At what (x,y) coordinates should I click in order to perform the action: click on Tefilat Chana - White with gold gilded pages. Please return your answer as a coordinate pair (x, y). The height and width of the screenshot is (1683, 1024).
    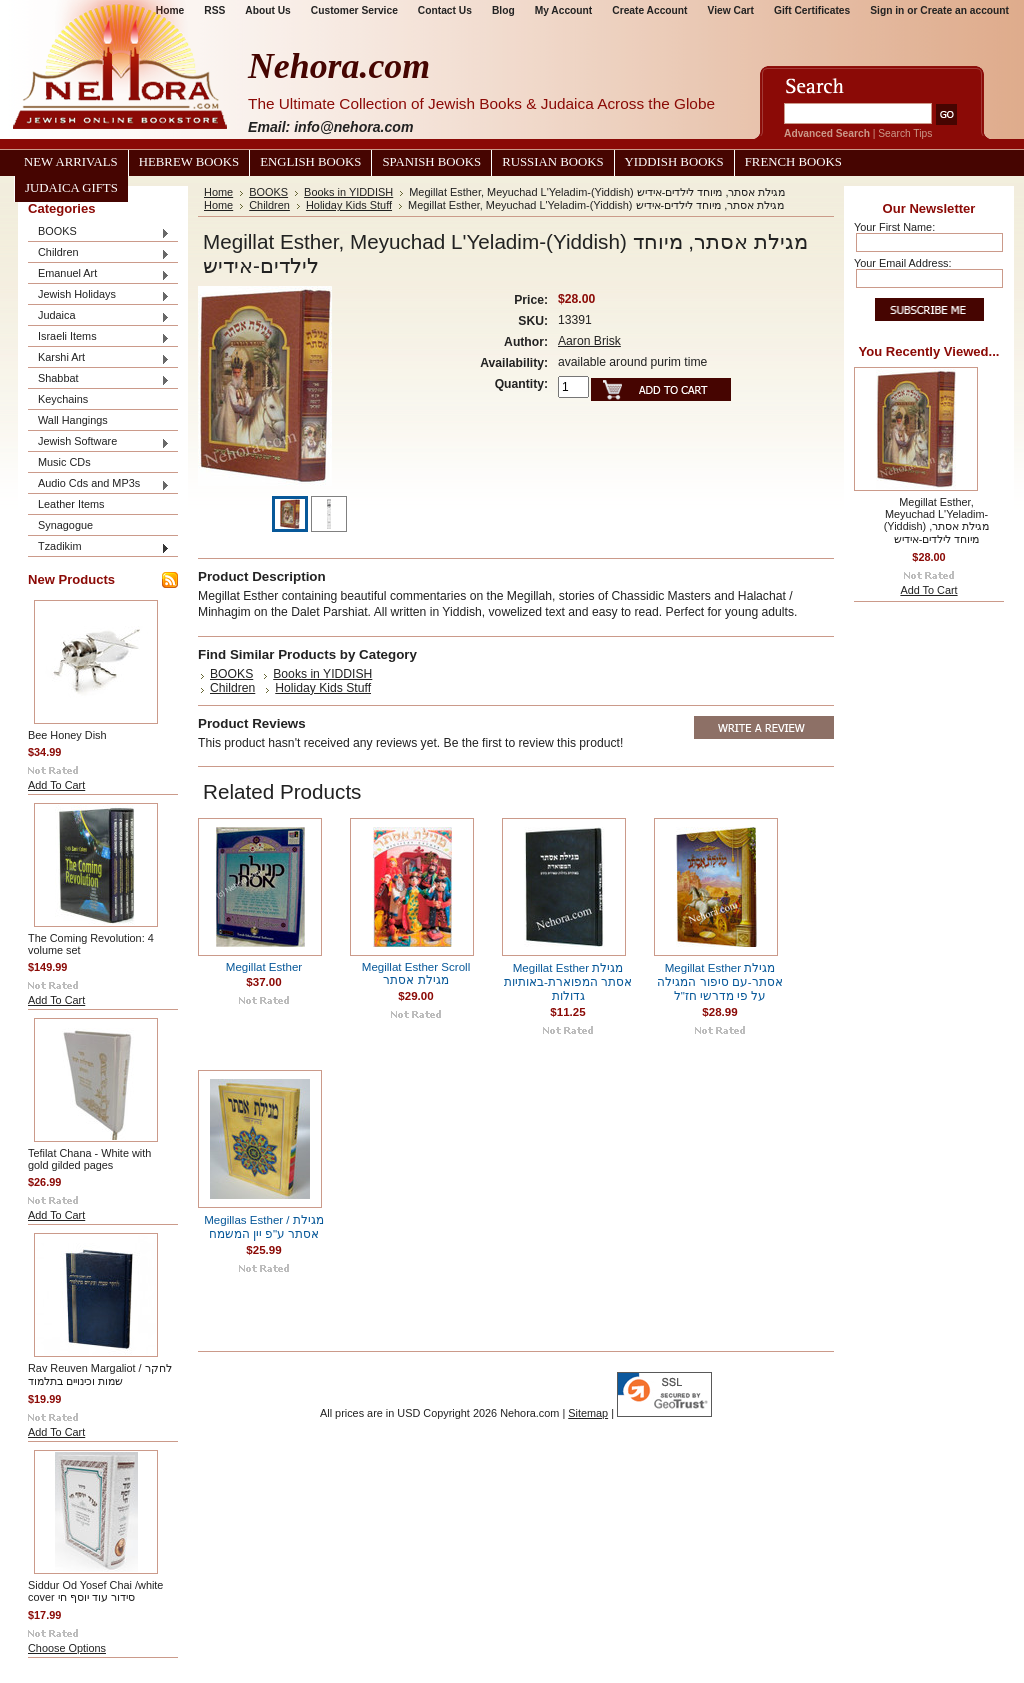
    Looking at the image, I should click on (89, 1159).